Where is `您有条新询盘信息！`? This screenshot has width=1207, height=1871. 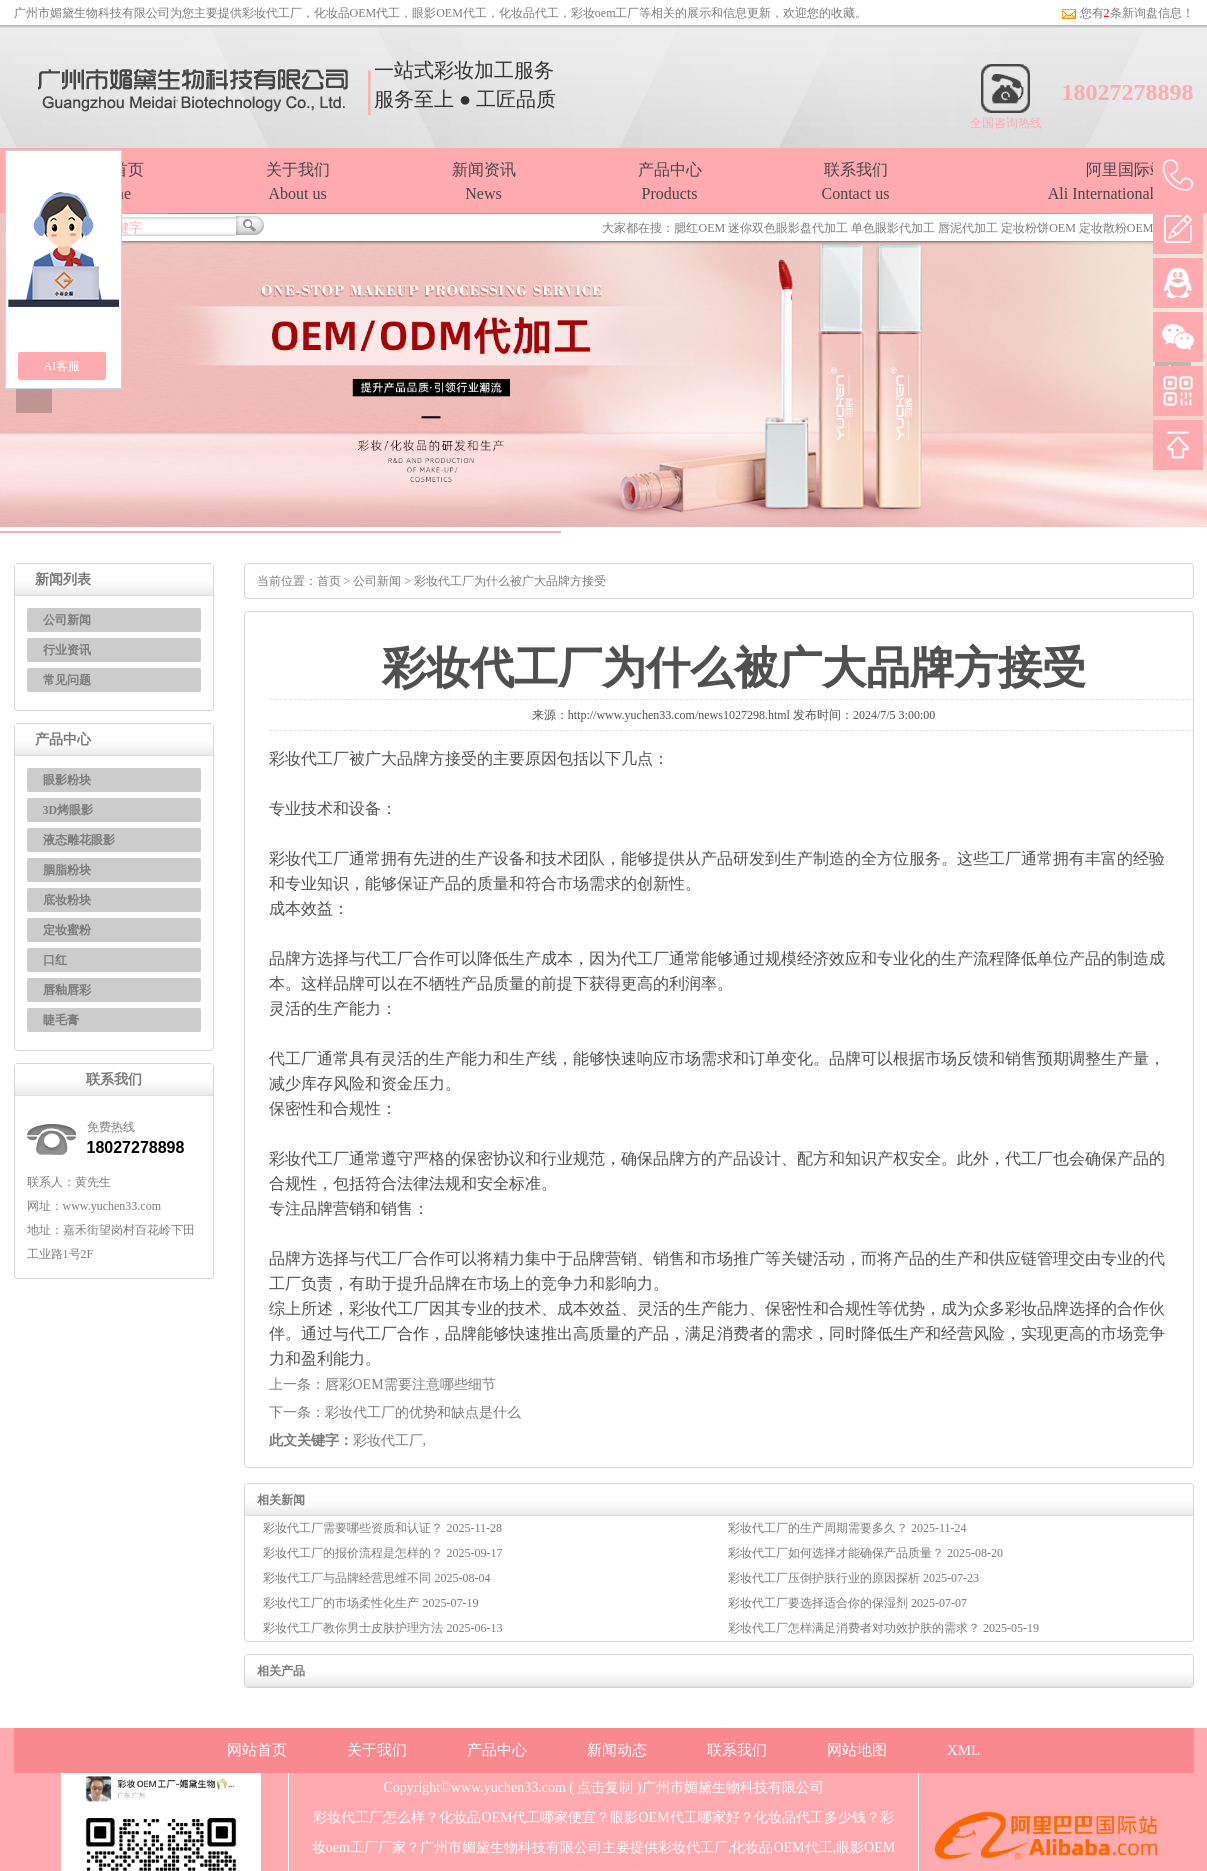
您有条新询盘信息！ is located at coordinates (1127, 13).